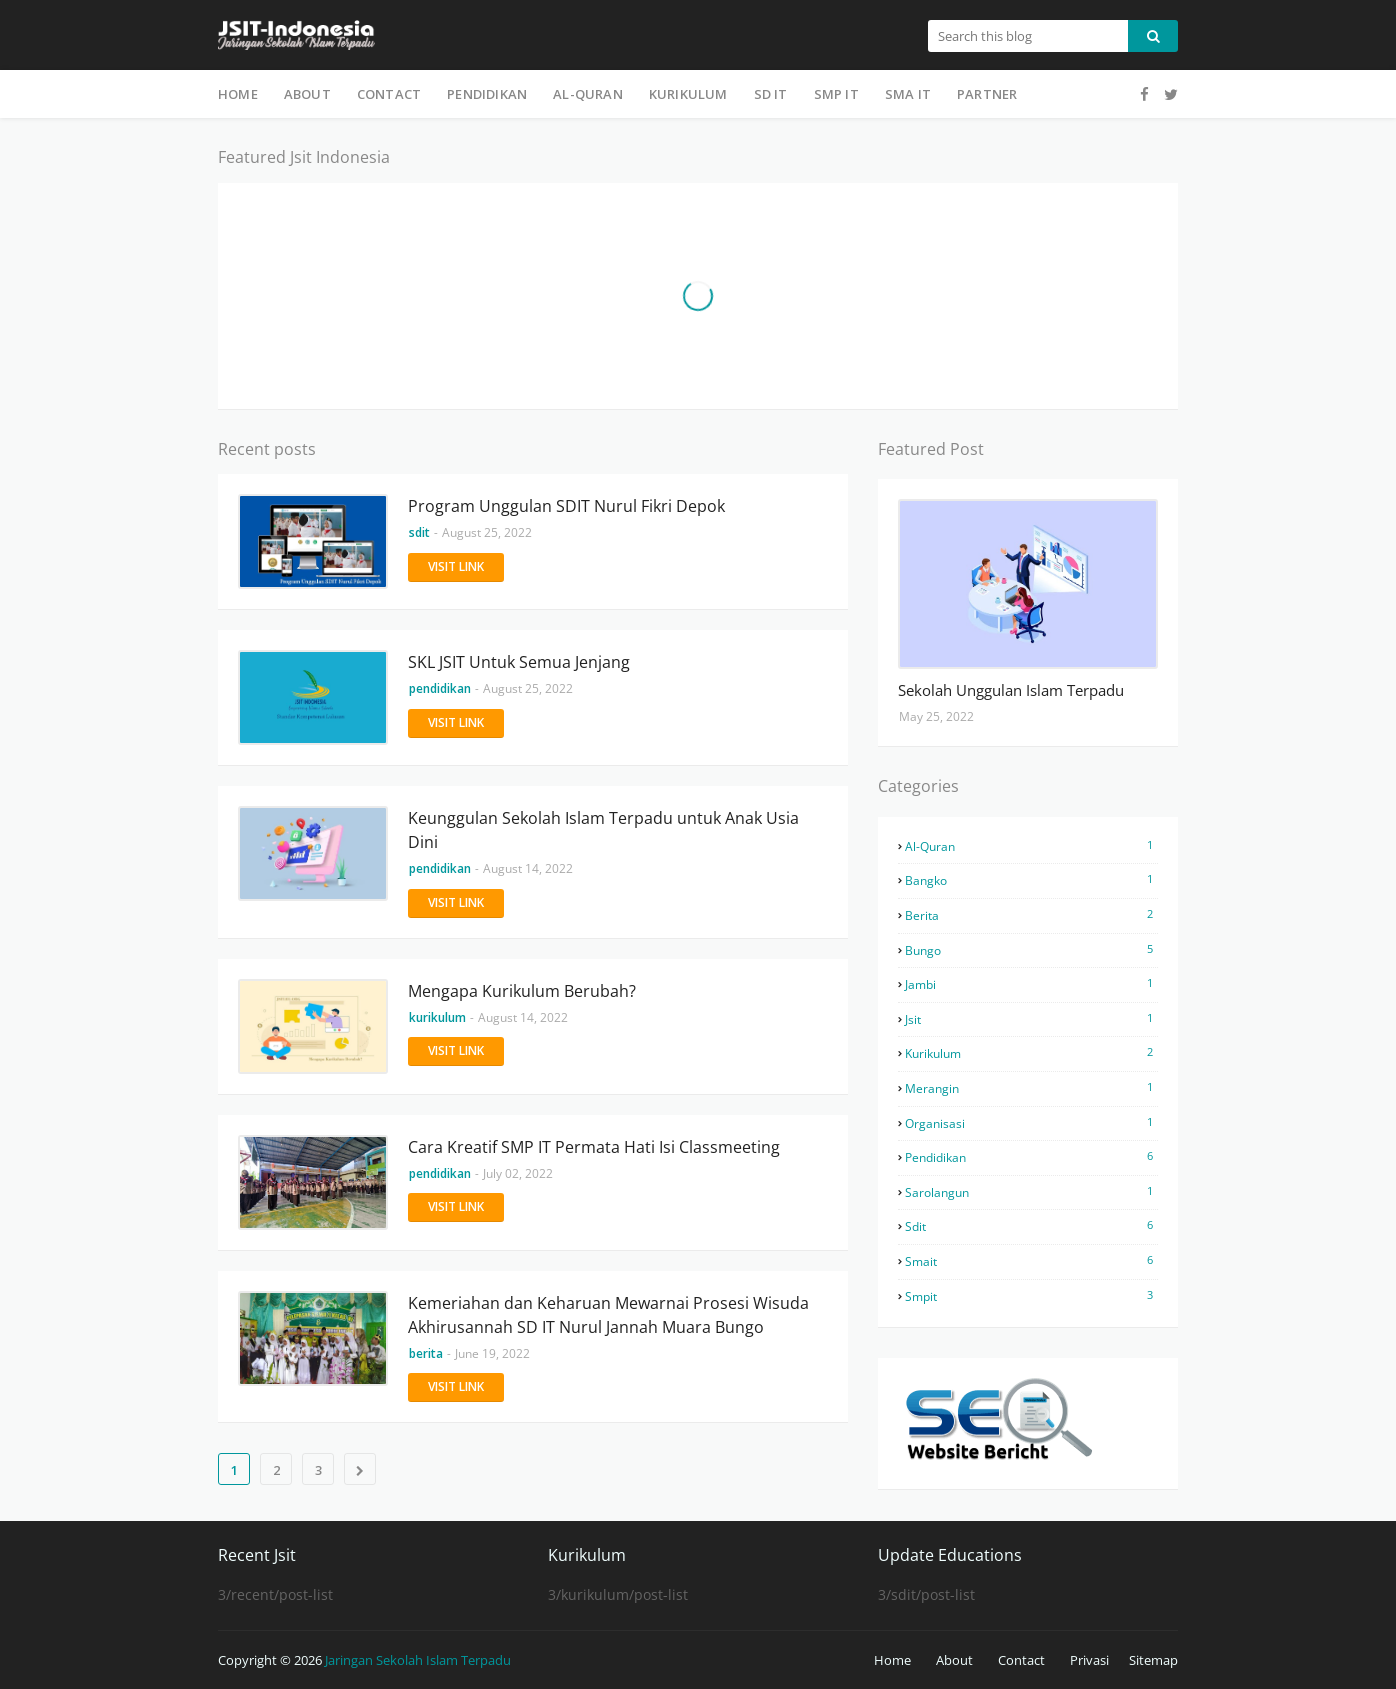 This screenshot has width=1396, height=1689. What do you see at coordinates (1031, 1019) in the screenshot?
I see `jsit` at bounding box center [1031, 1019].